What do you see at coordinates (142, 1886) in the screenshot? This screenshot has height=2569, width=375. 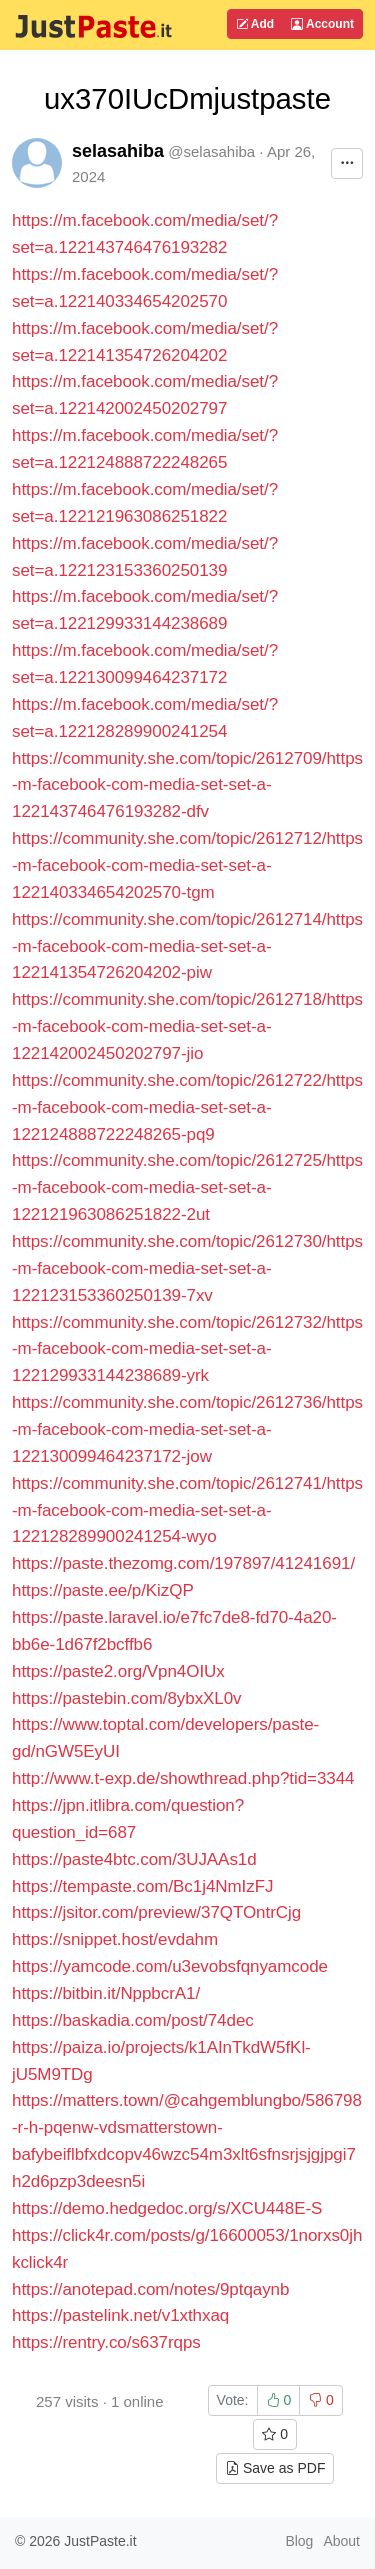 I see `https://tempaste.com/Bc1j4NmIzFJ` at bounding box center [142, 1886].